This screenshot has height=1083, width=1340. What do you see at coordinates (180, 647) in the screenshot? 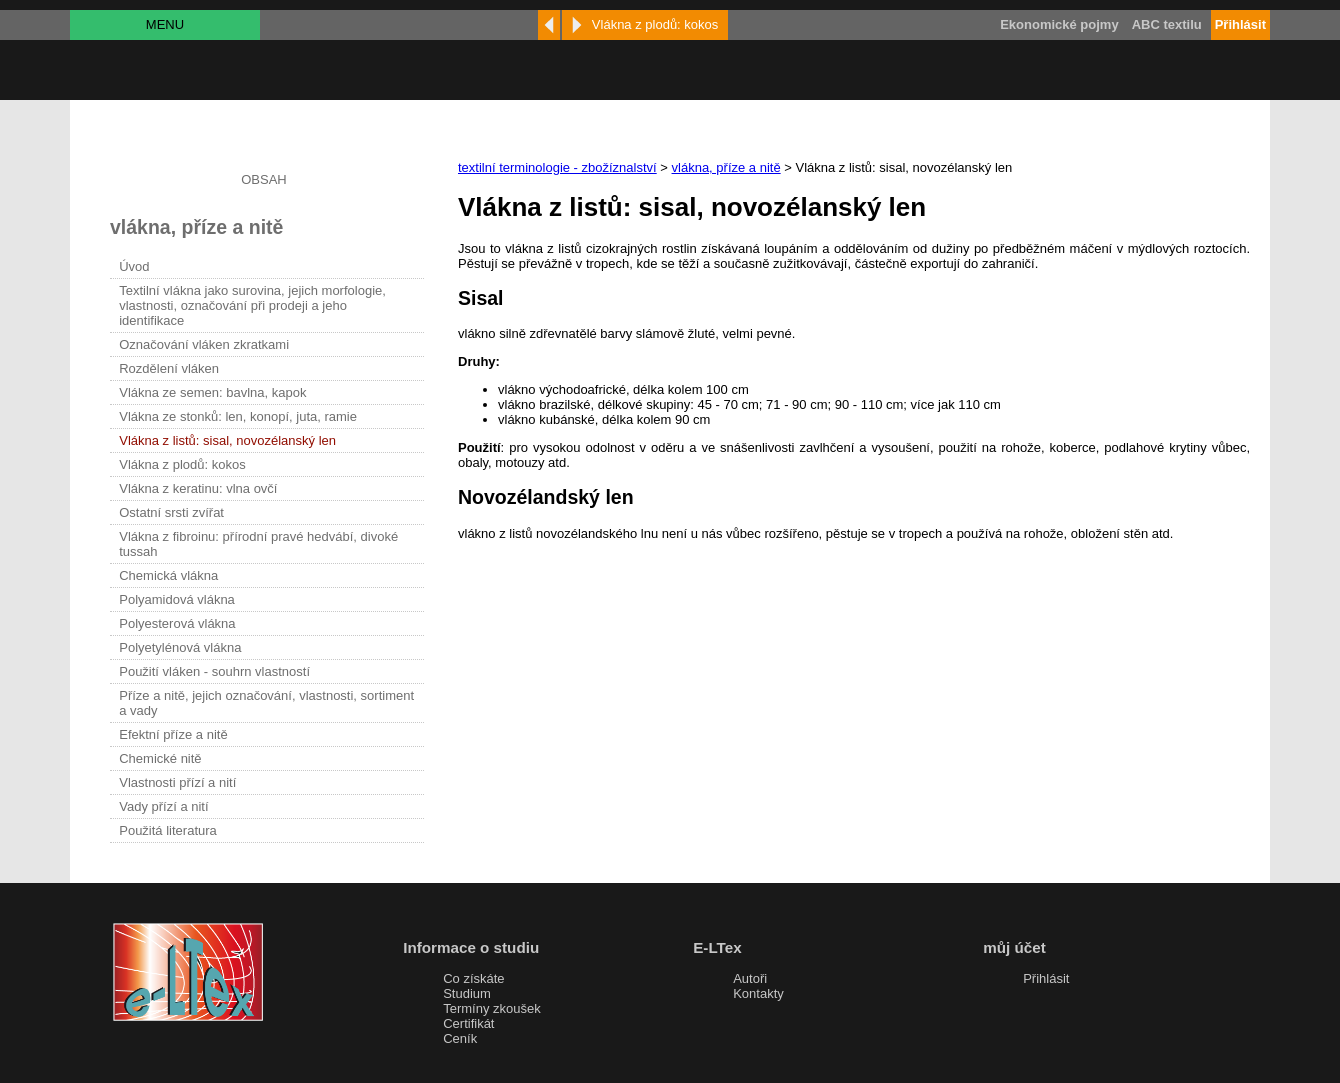
I see `Polyetylénová vlákna` at bounding box center [180, 647].